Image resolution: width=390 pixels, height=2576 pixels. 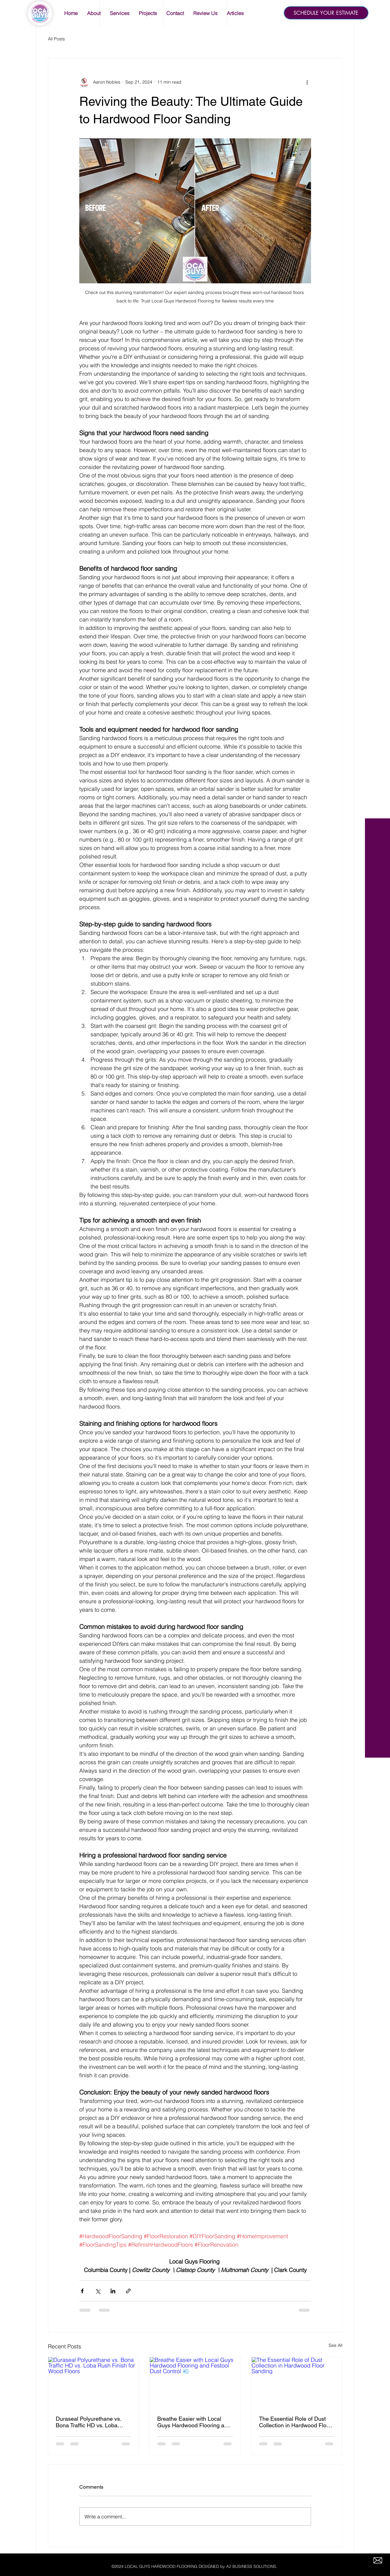 What do you see at coordinates (195, 2382) in the screenshot?
I see `[Breathe Easier with Local Guys Hardwood Flooring and Festool Dust Control 💨]` at bounding box center [195, 2382].